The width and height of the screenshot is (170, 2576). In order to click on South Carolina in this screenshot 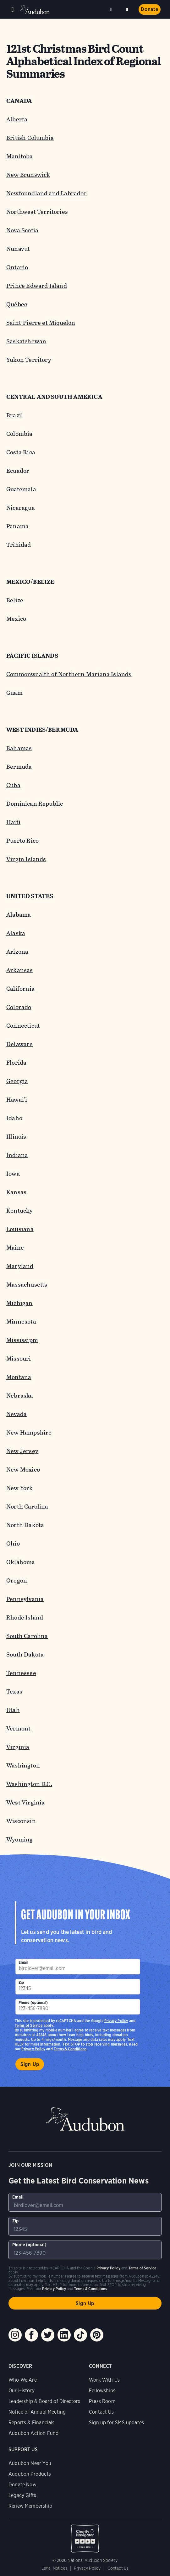, I will do `click(27, 1636)`.